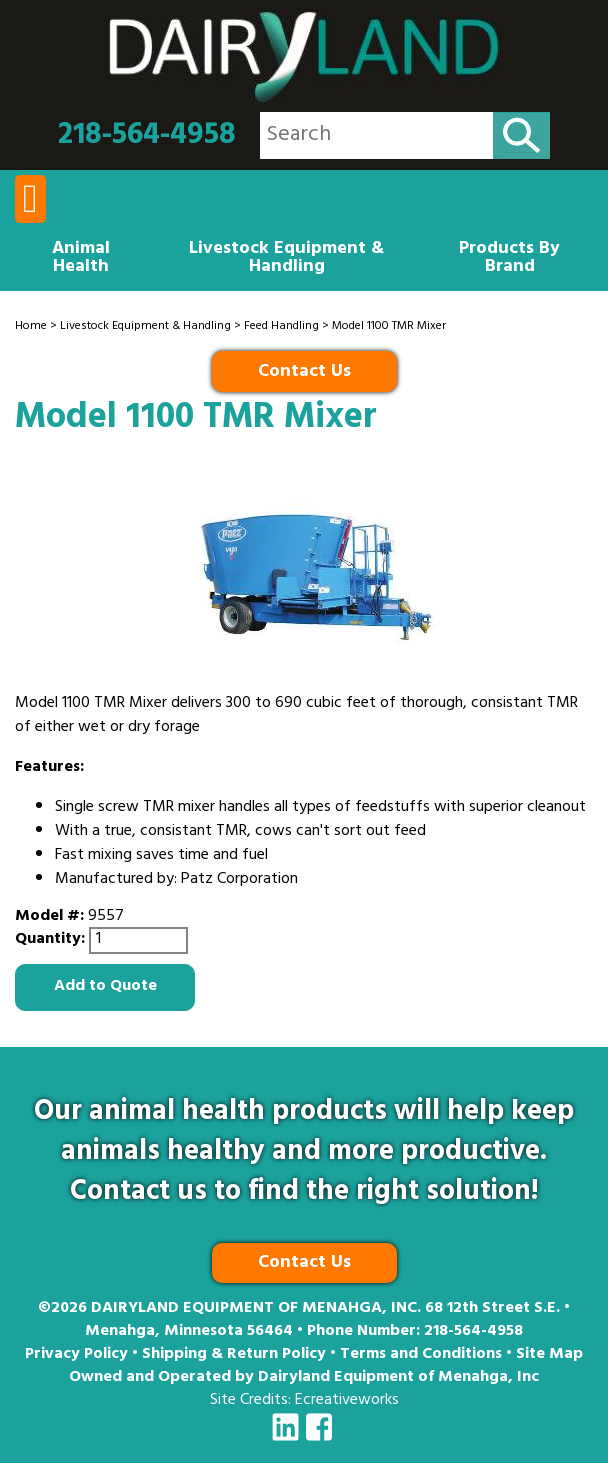  What do you see at coordinates (421, 1355) in the screenshot?
I see `Terms and Conditions` at bounding box center [421, 1355].